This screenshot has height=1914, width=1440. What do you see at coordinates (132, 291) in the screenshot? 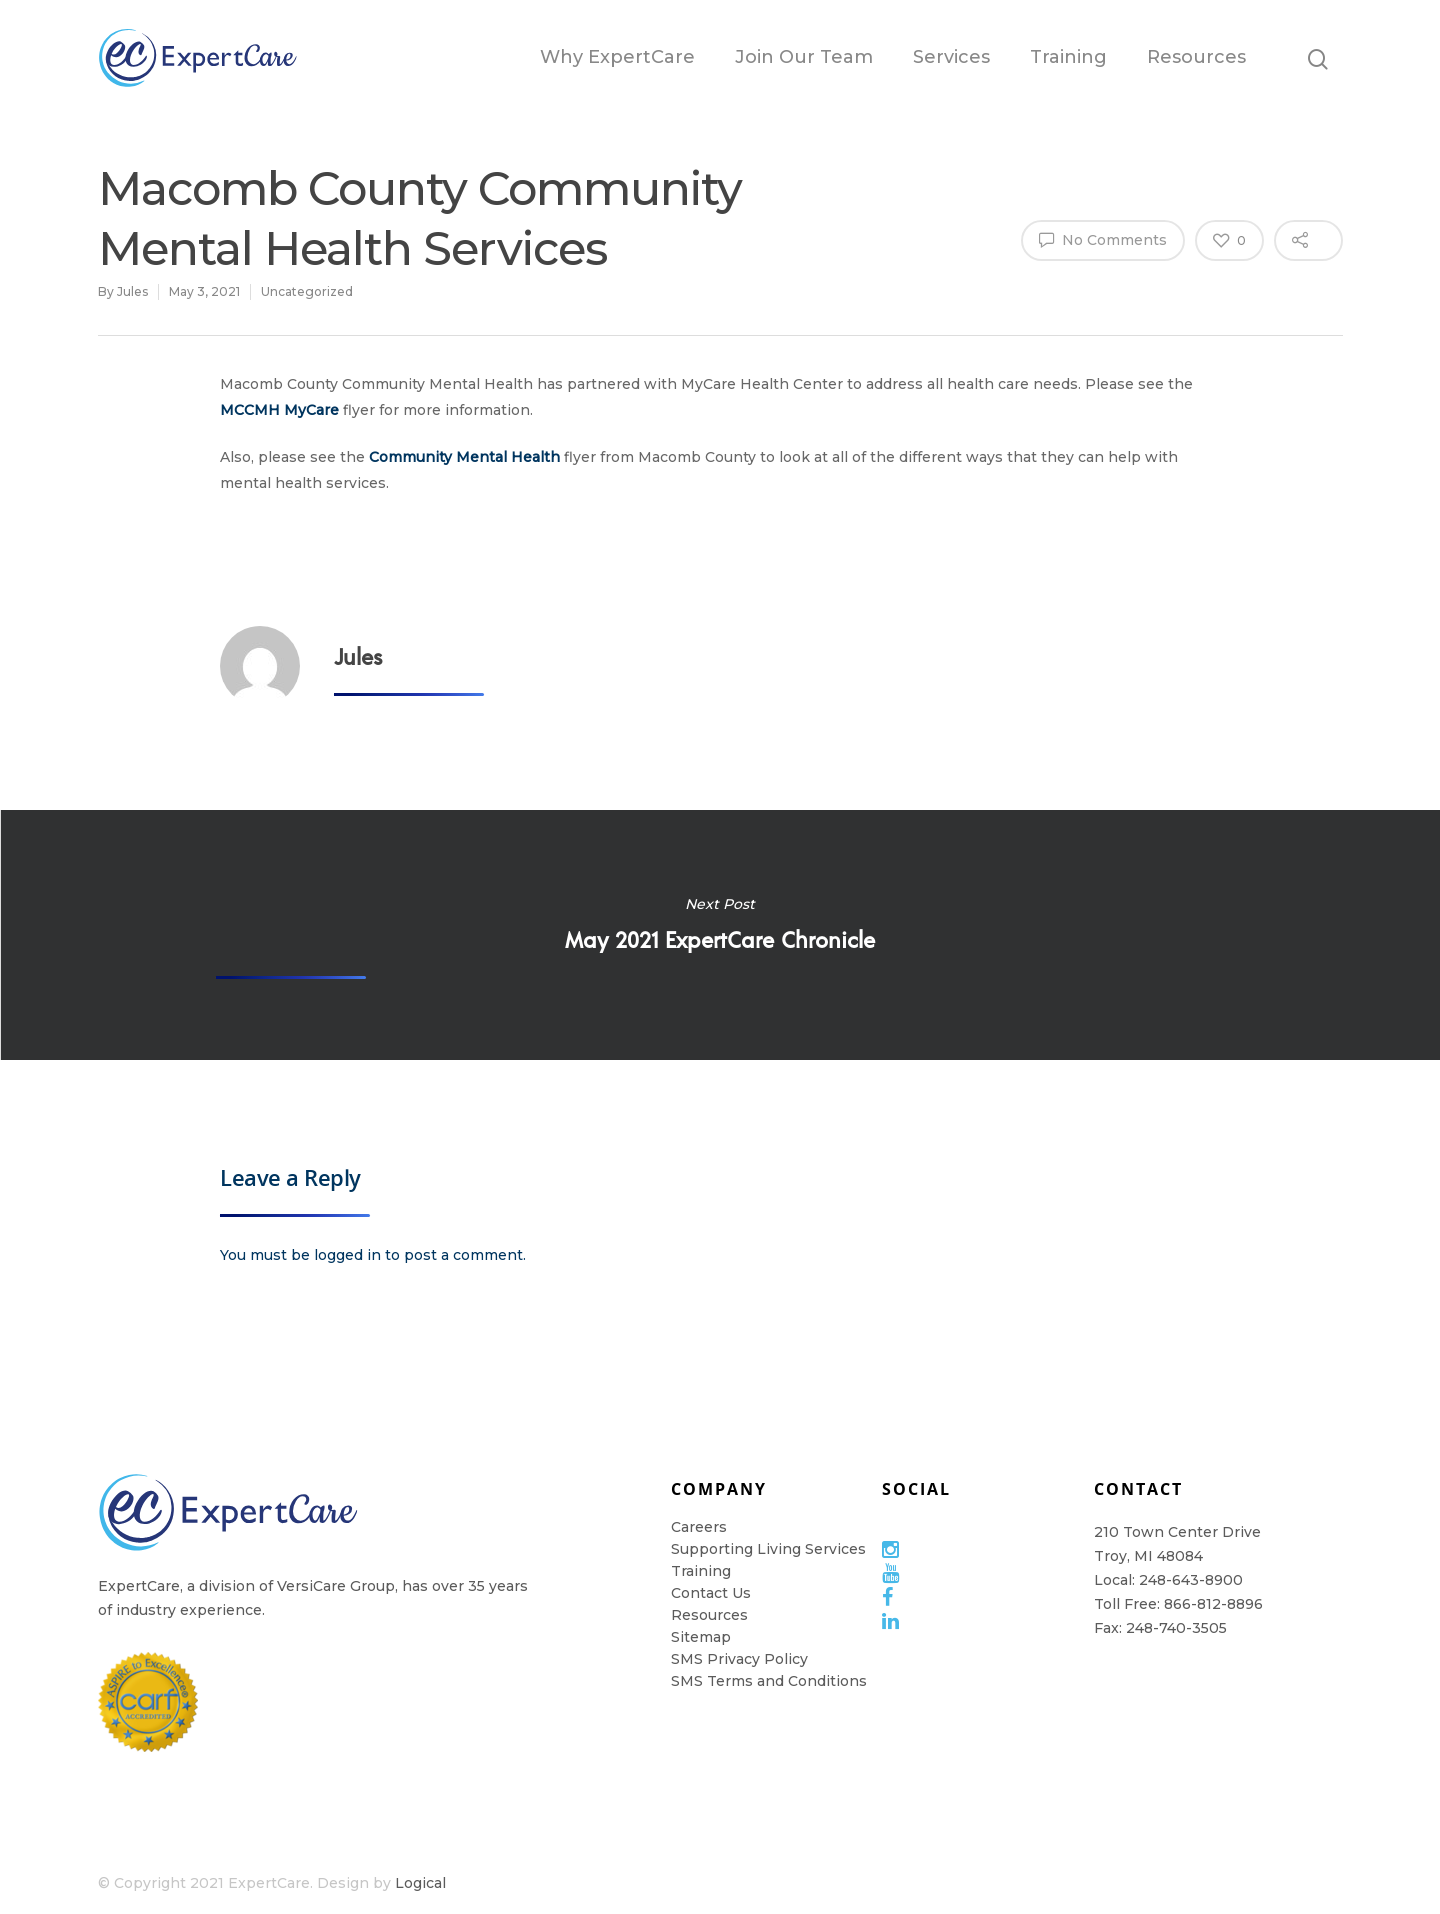
I see `Jules` at bounding box center [132, 291].